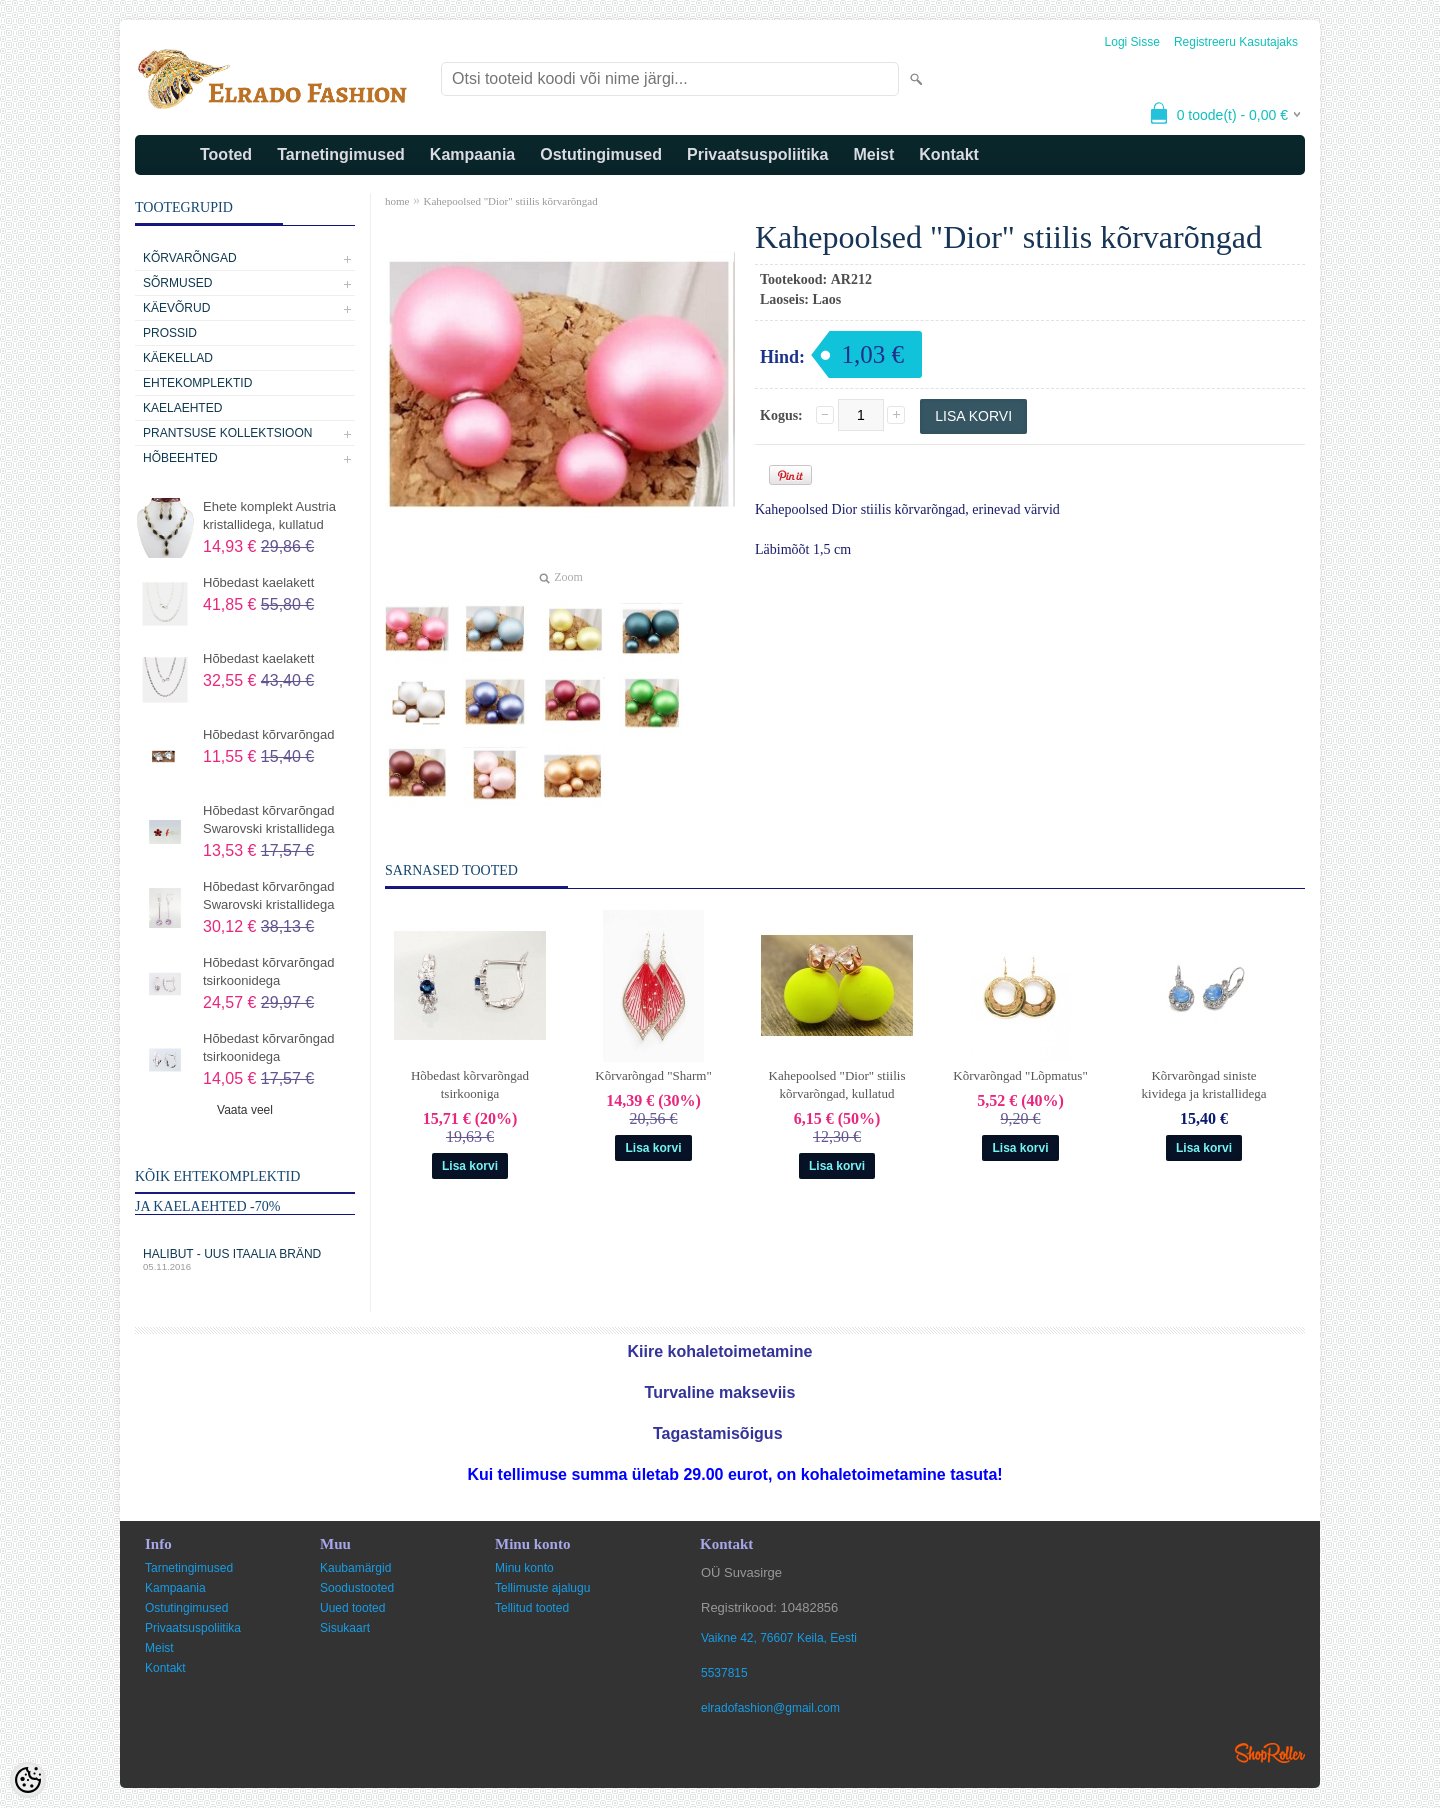 The height and width of the screenshot is (1808, 1440). Describe the element at coordinates (532, 1608) in the screenshot. I see `Tellitud tooted` at that location.